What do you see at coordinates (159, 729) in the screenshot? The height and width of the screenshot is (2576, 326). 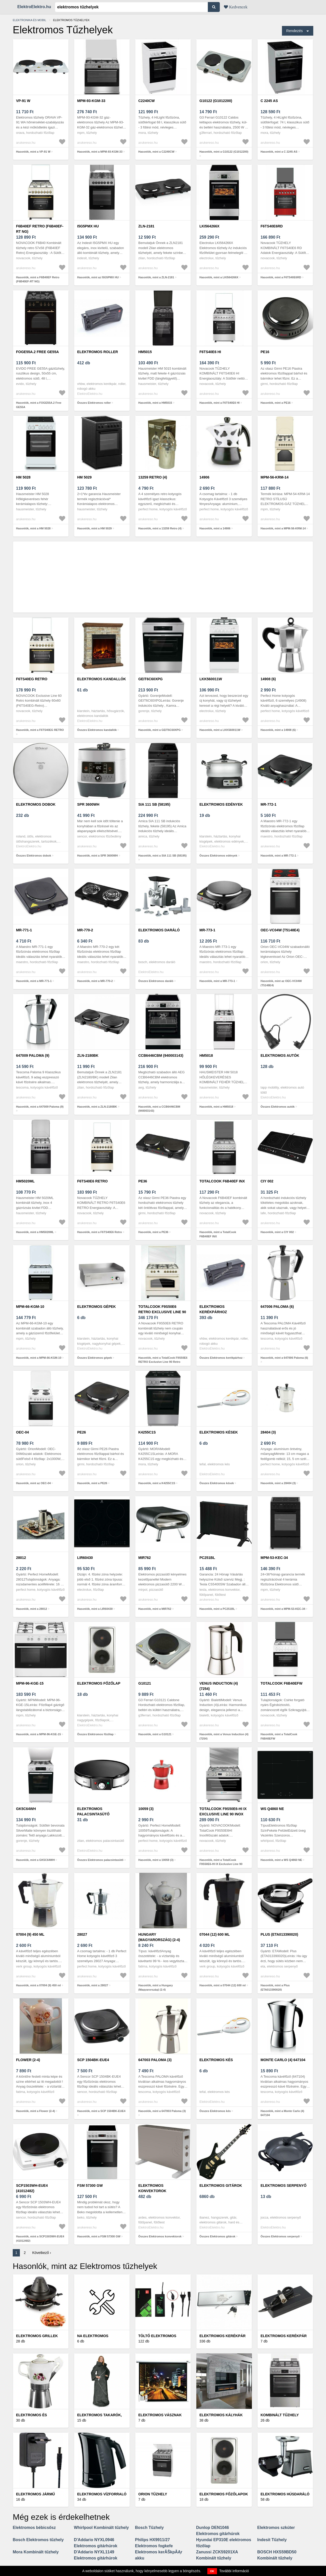 I see `Hasonlók, mint a GEIT6C60XPG` at bounding box center [159, 729].